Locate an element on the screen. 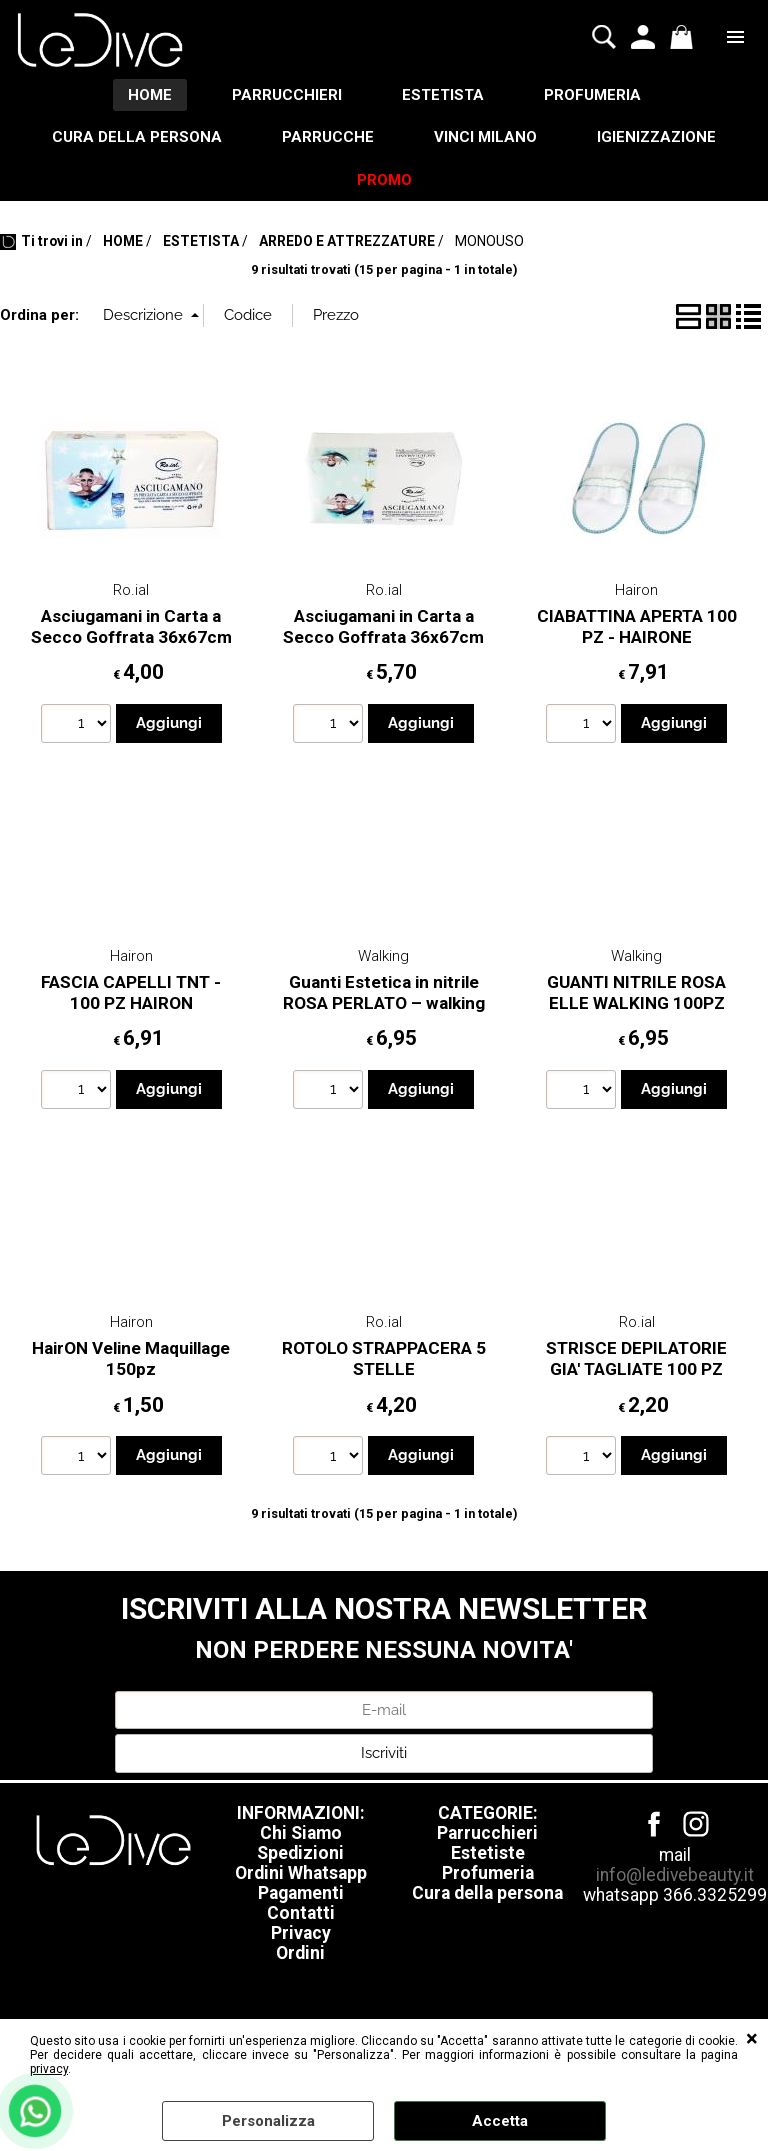  PARRUCCHIERI is located at coordinates (287, 95).